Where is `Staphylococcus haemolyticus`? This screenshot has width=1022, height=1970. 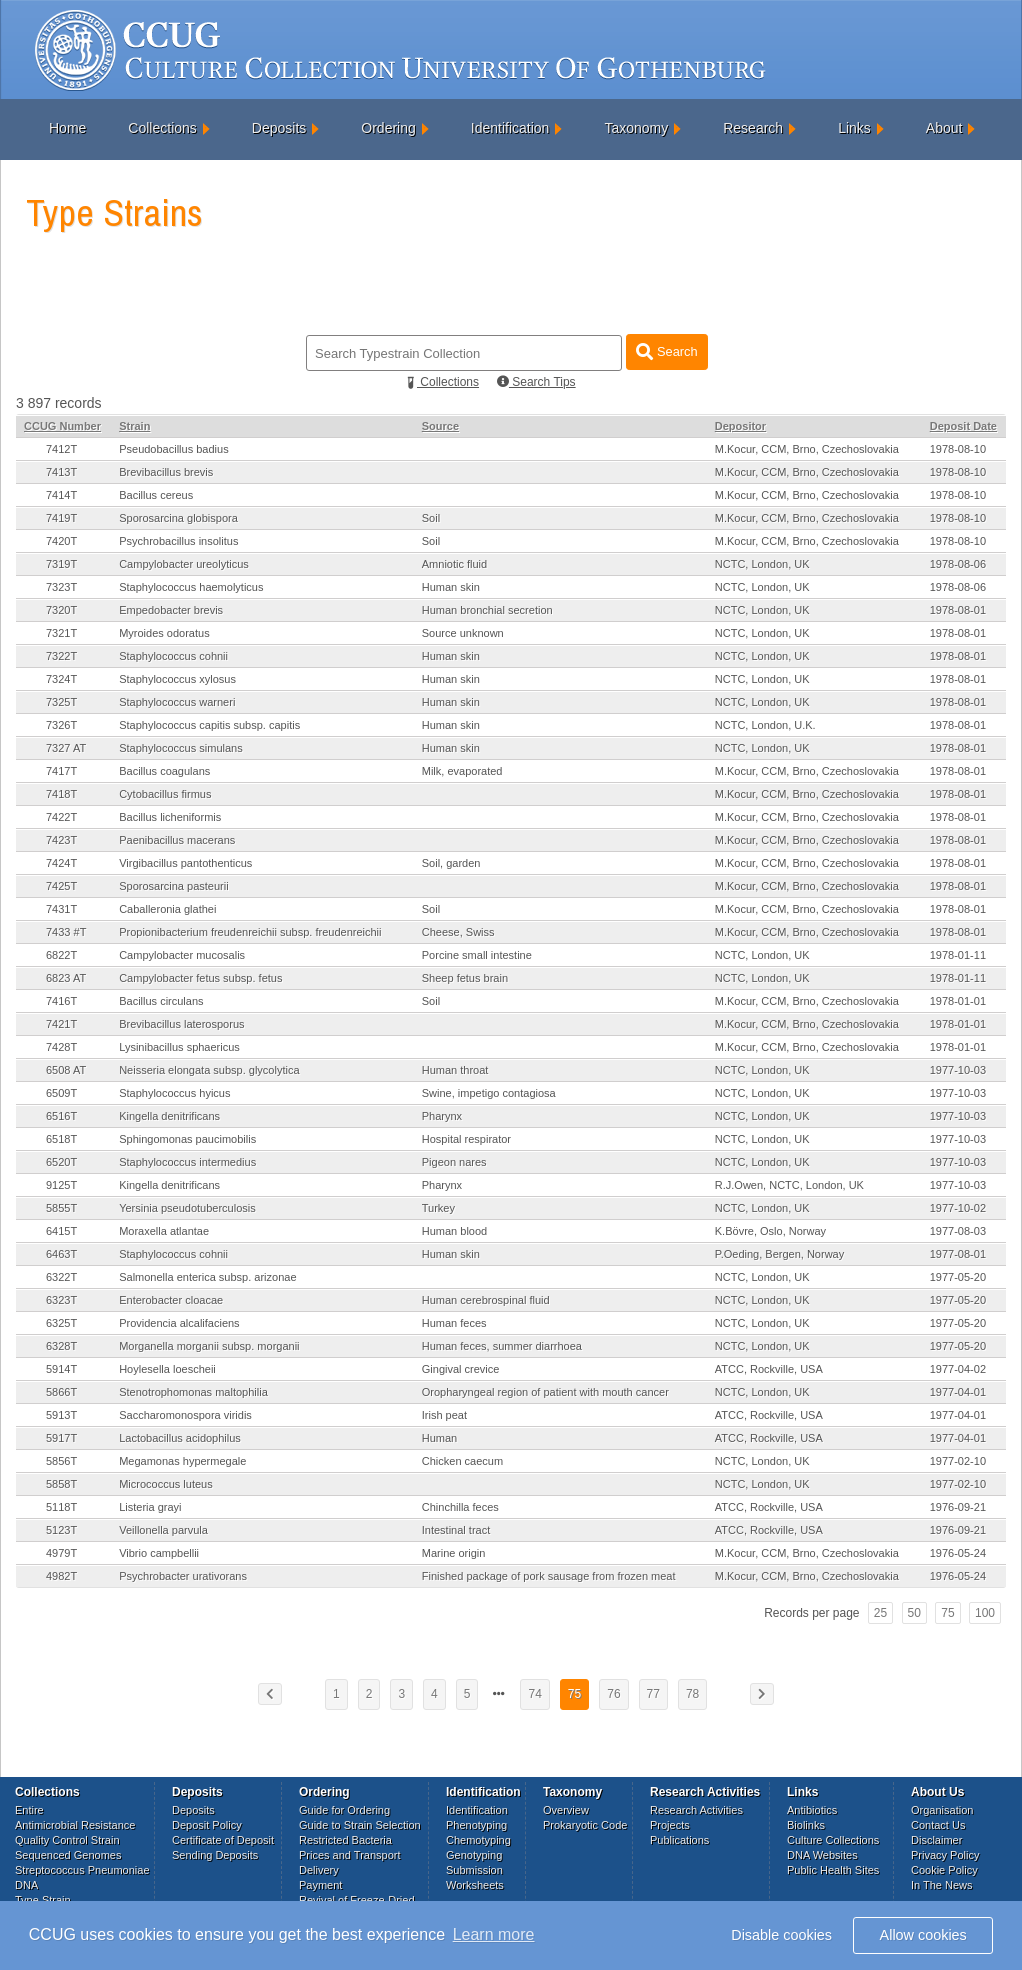
Staphylococcus haemolyticus is located at coordinates (191, 587).